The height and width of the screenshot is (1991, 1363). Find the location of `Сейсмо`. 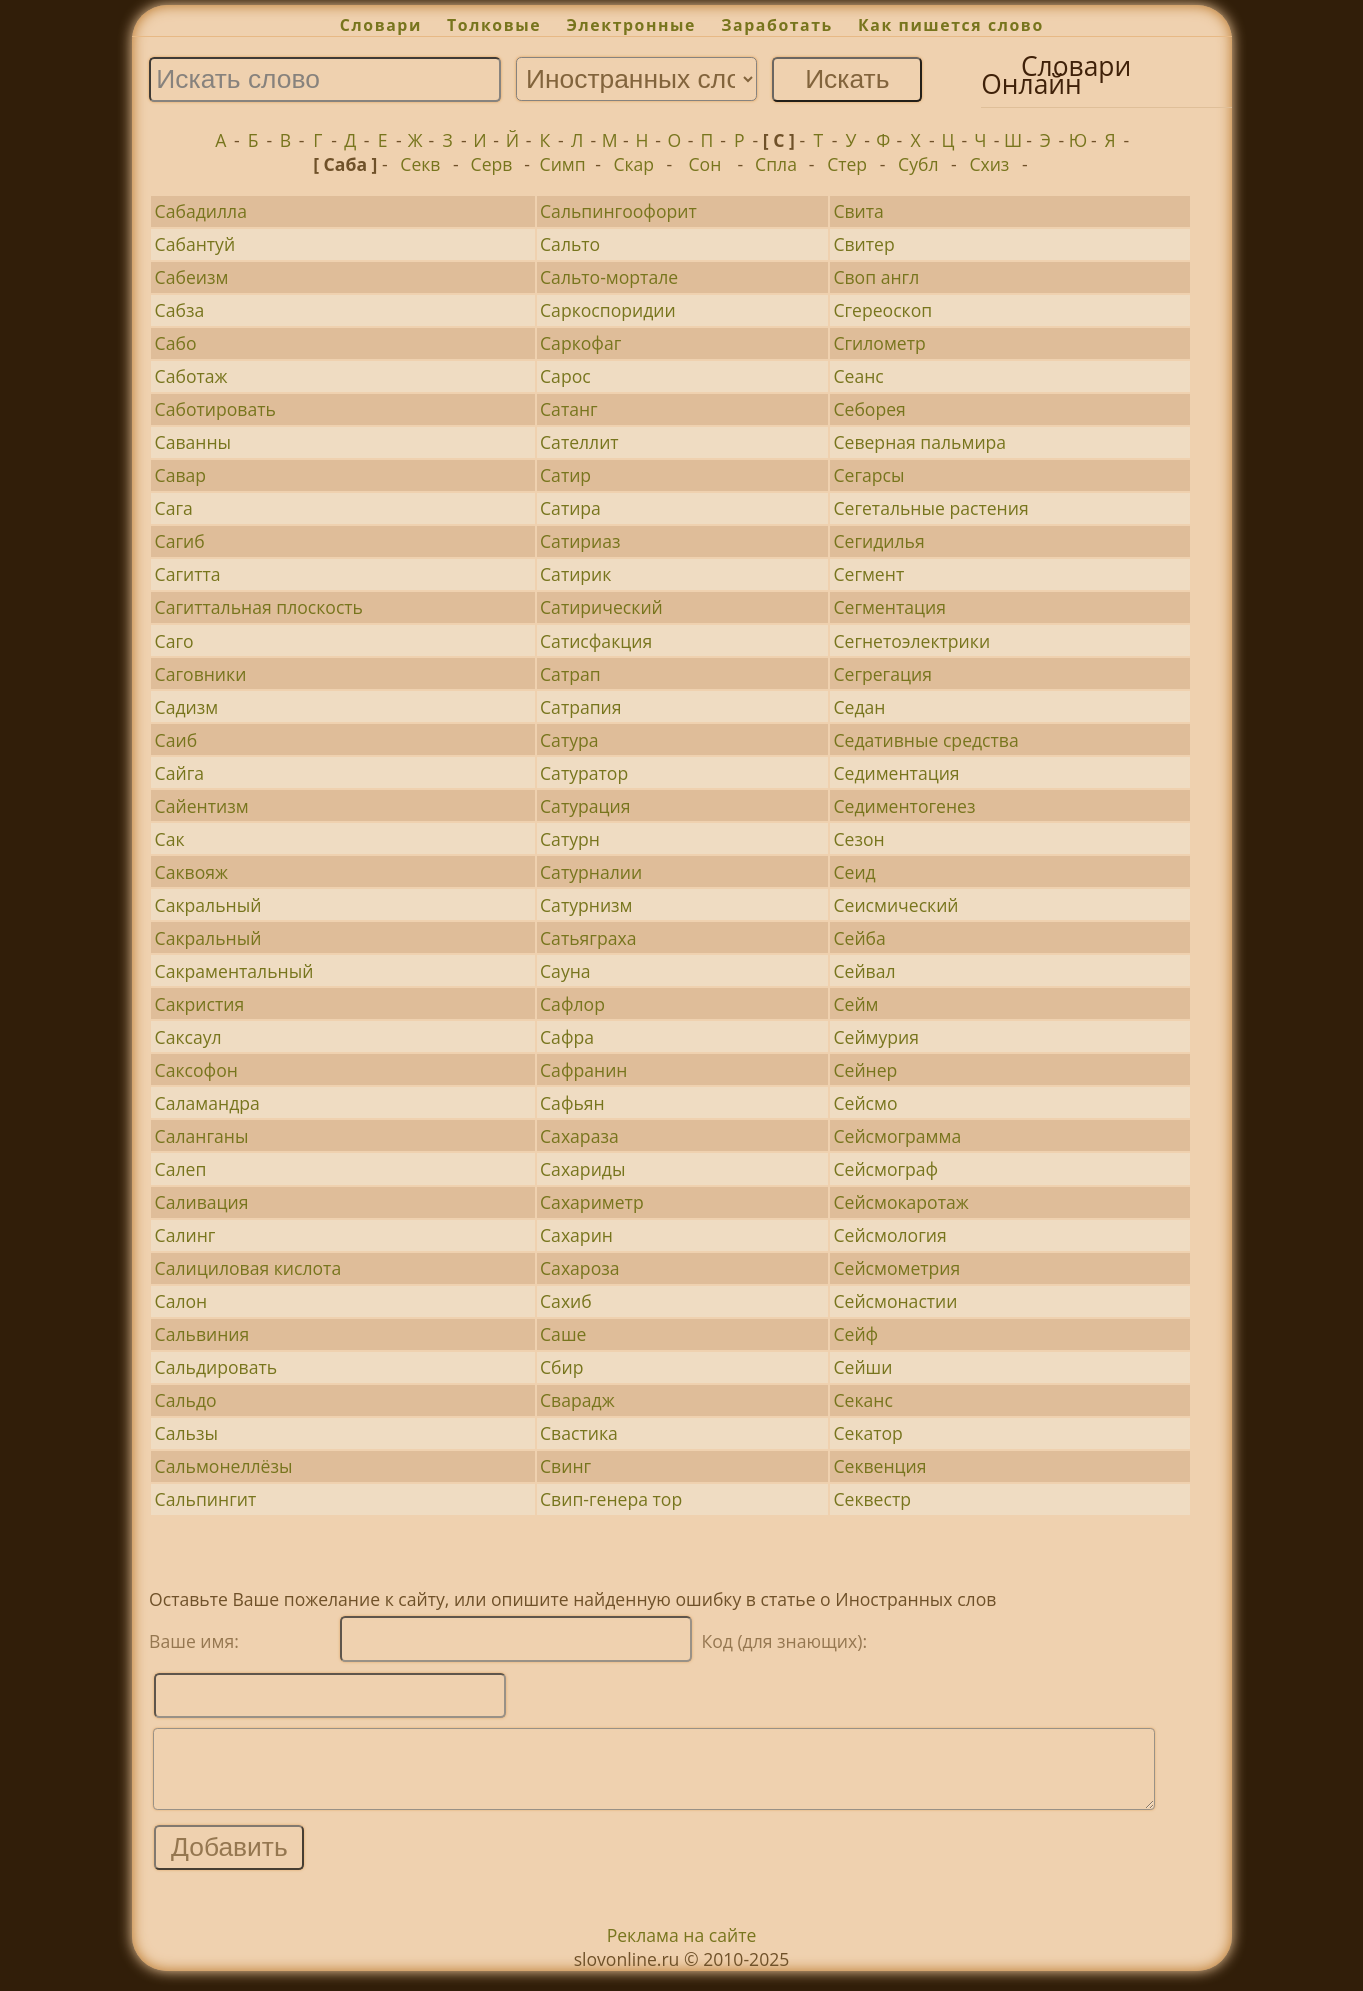

Сейсмо is located at coordinates (865, 1103).